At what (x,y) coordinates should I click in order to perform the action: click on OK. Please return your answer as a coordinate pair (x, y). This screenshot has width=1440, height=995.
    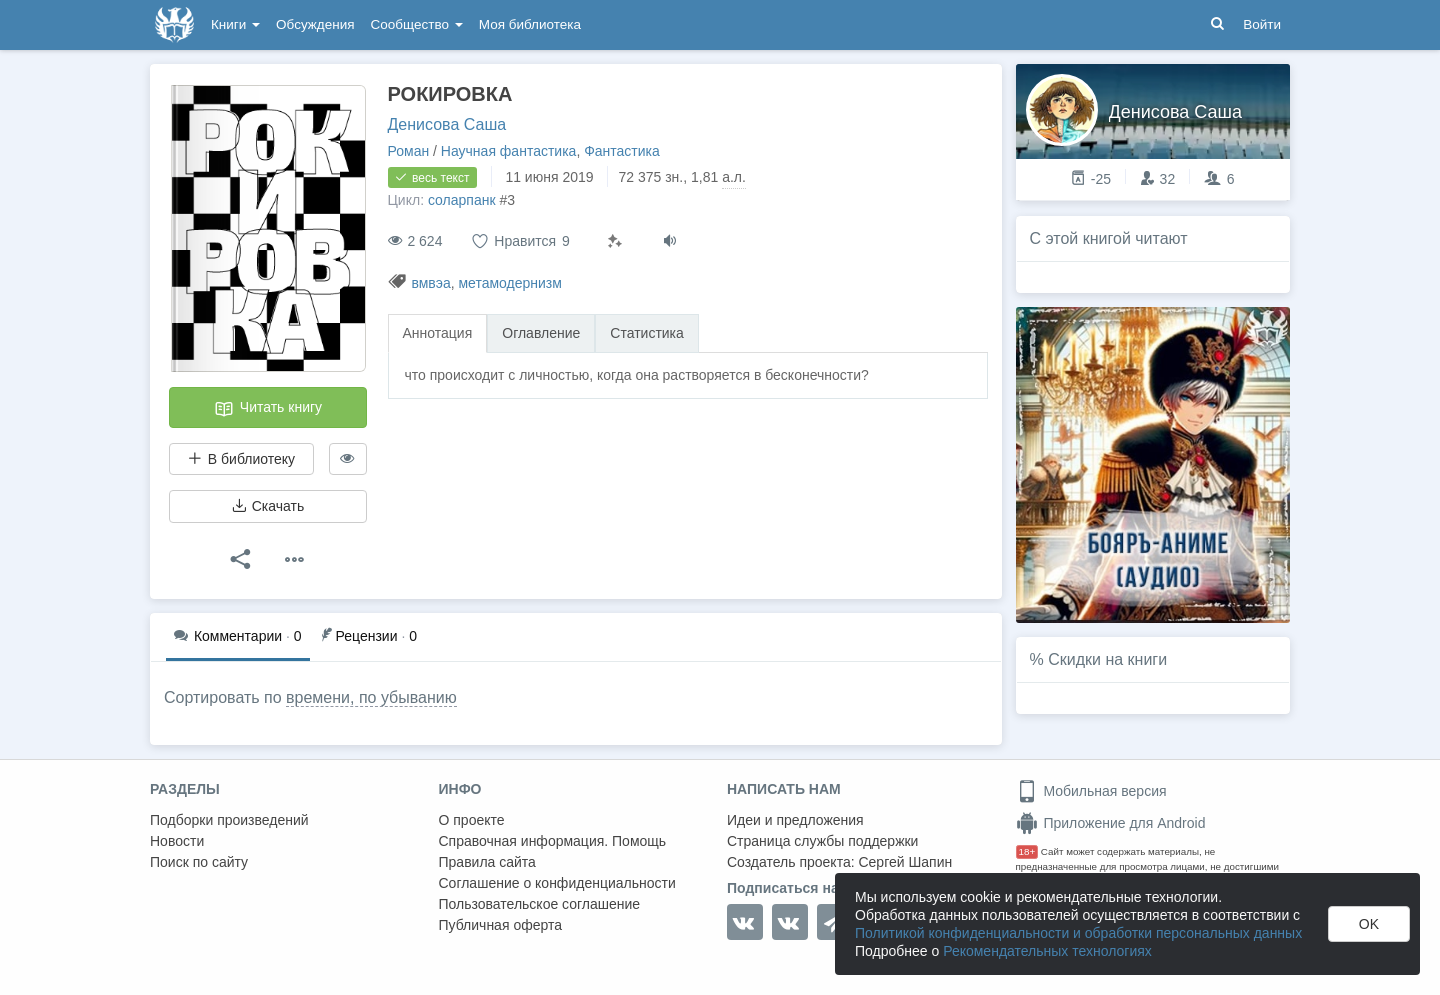
    Looking at the image, I should click on (1369, 924).